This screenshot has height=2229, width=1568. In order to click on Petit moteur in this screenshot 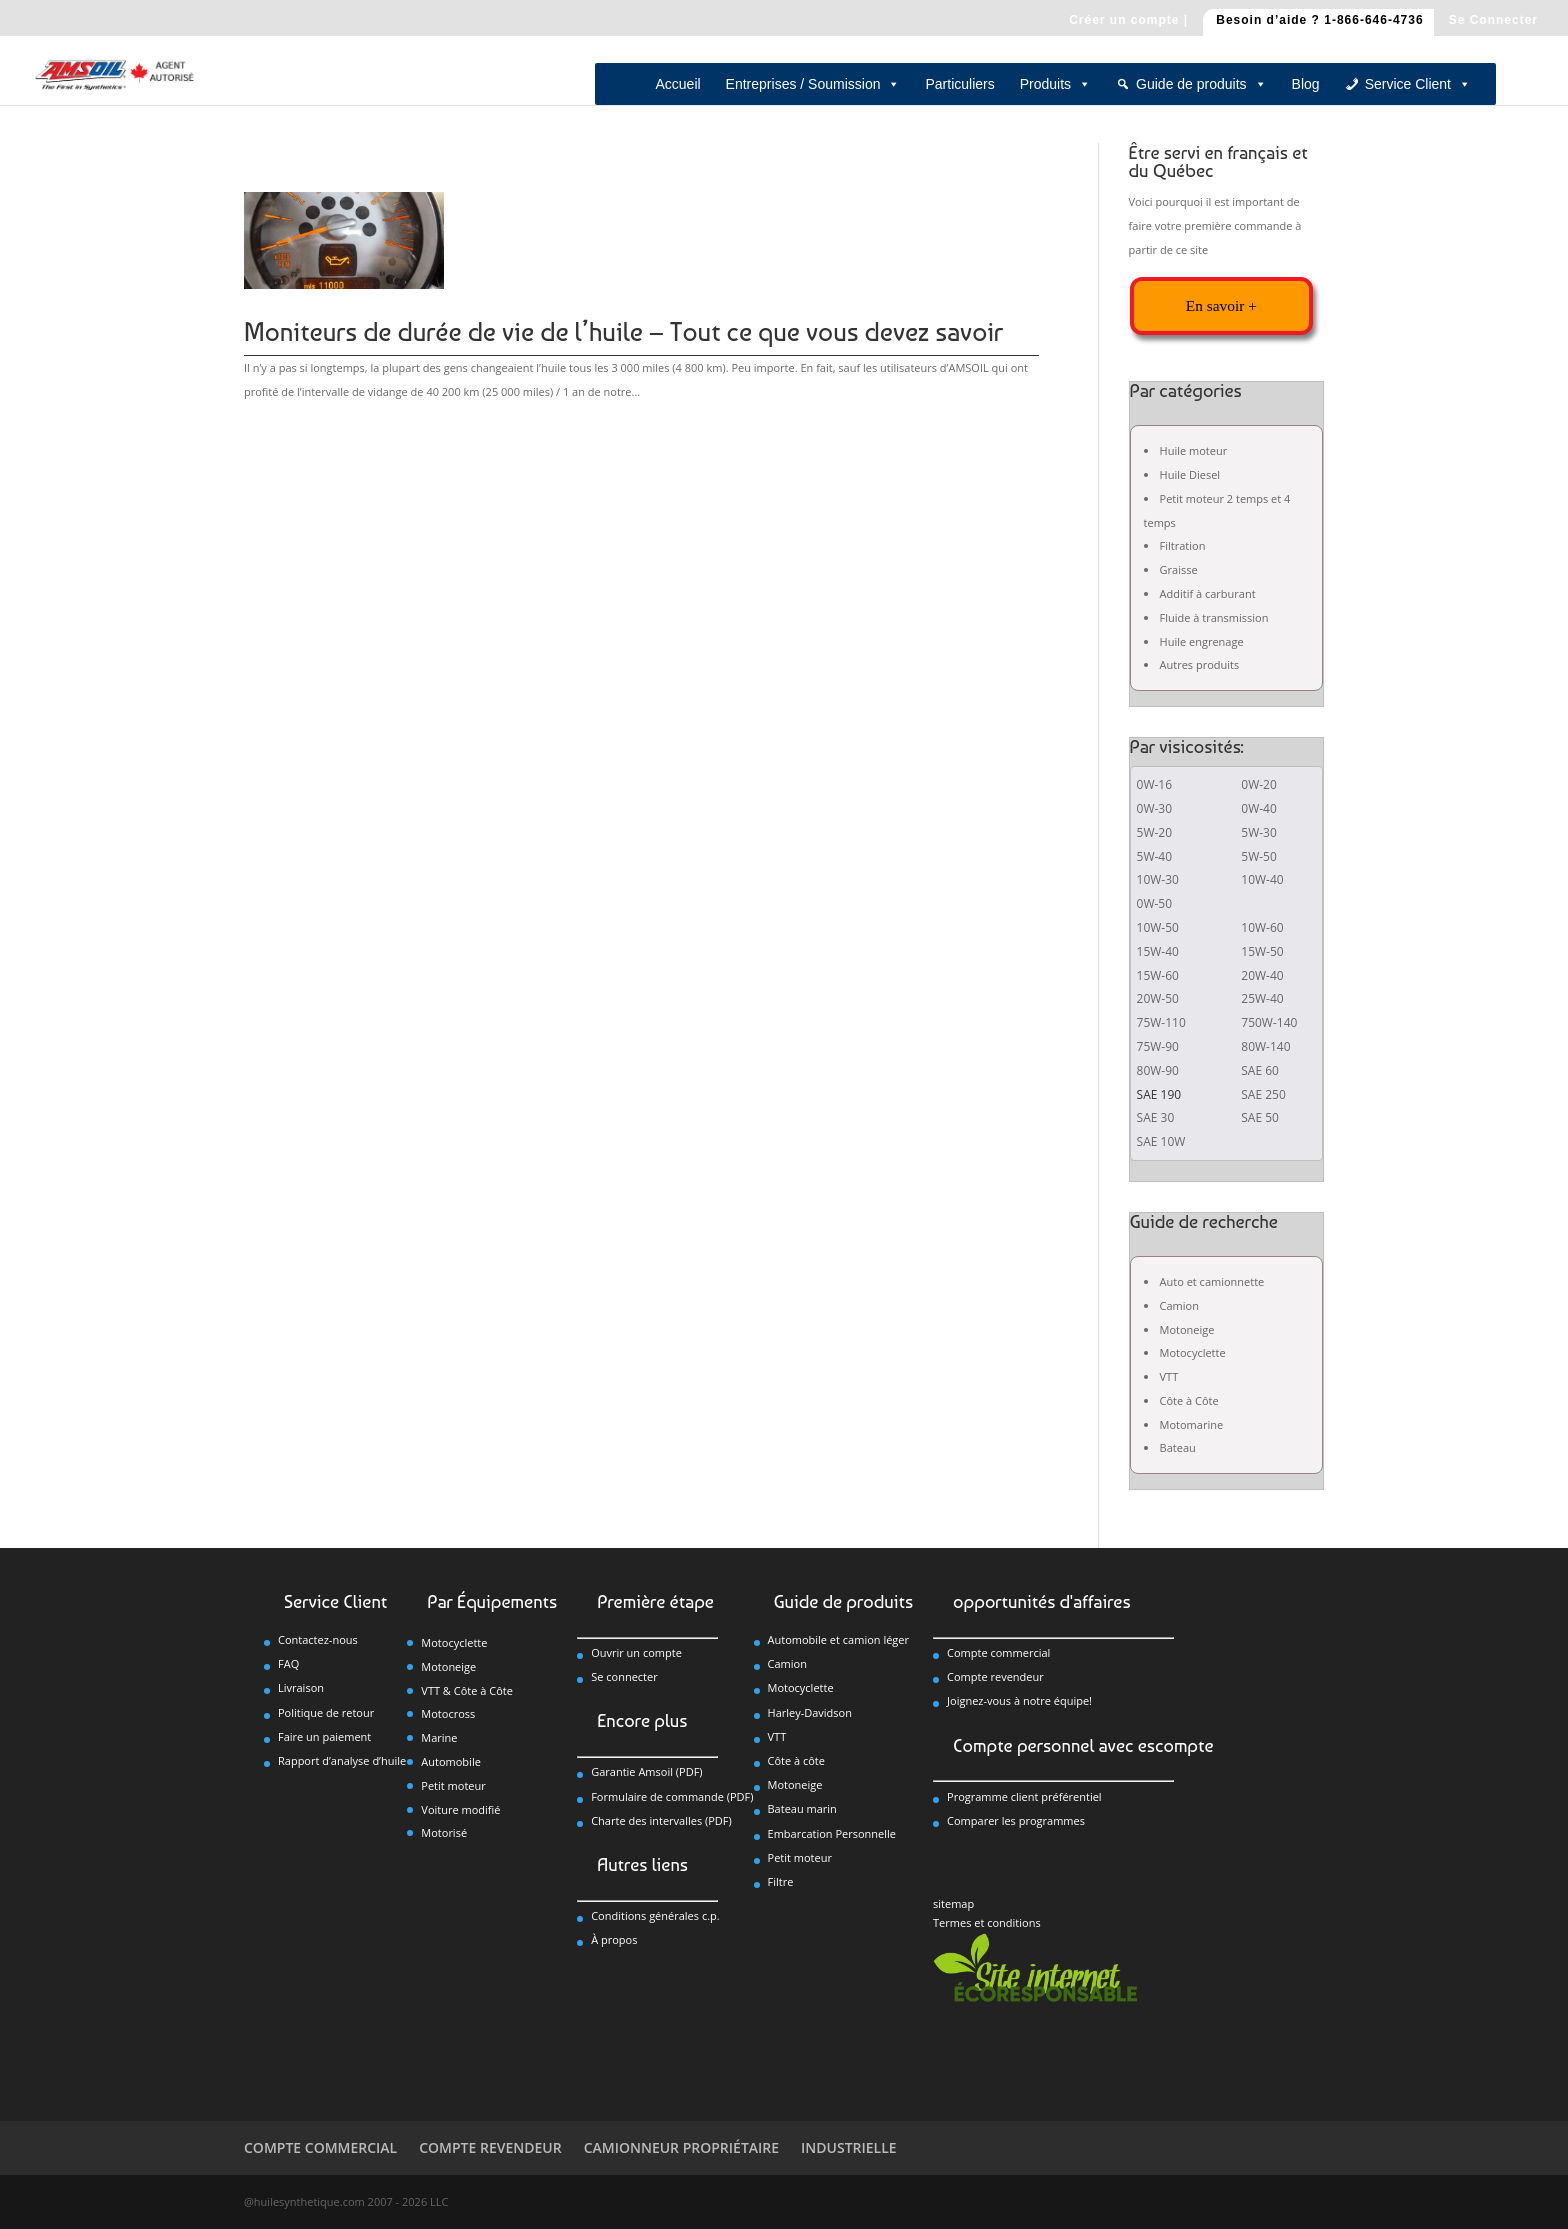, I will do `click(453, 1785)`.